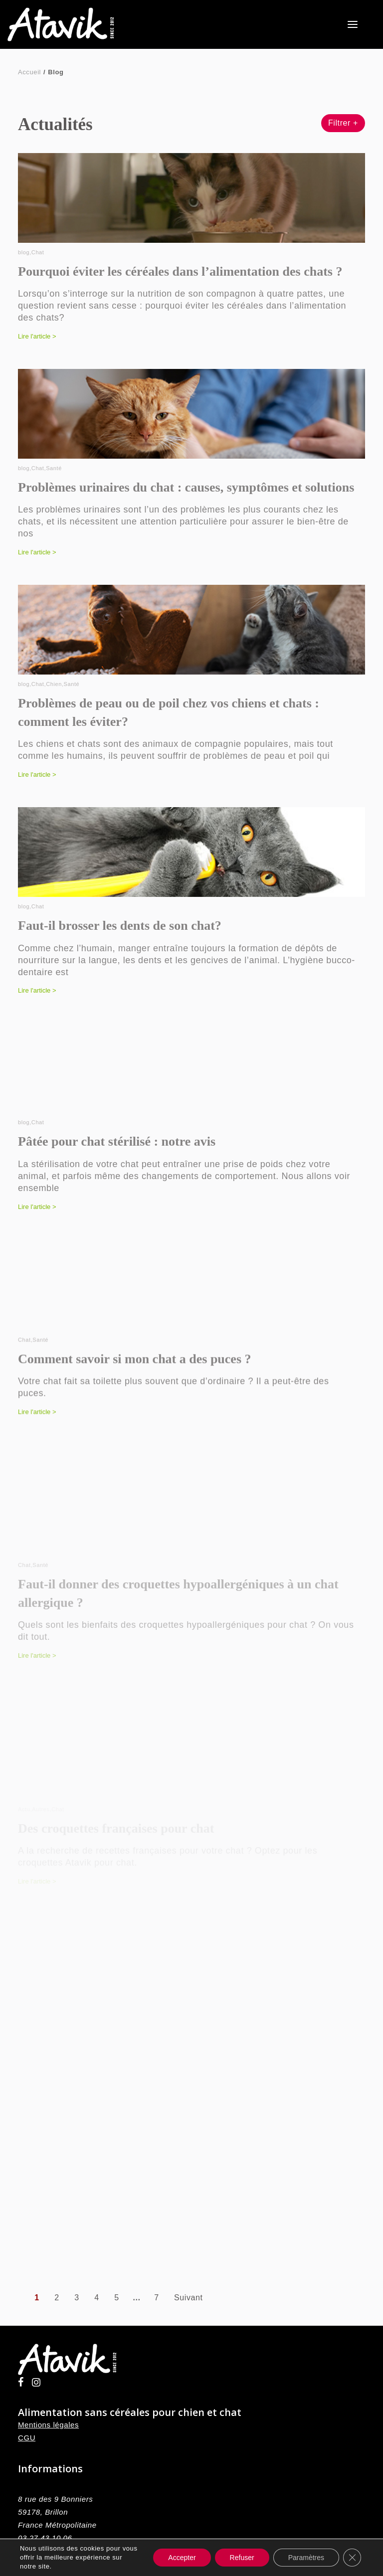 This screenshot has height=2576, width=383. Describe the element at coordinates (56, 2297) in the screenshot. I see `2 [Aller à la page 2]` at that location.